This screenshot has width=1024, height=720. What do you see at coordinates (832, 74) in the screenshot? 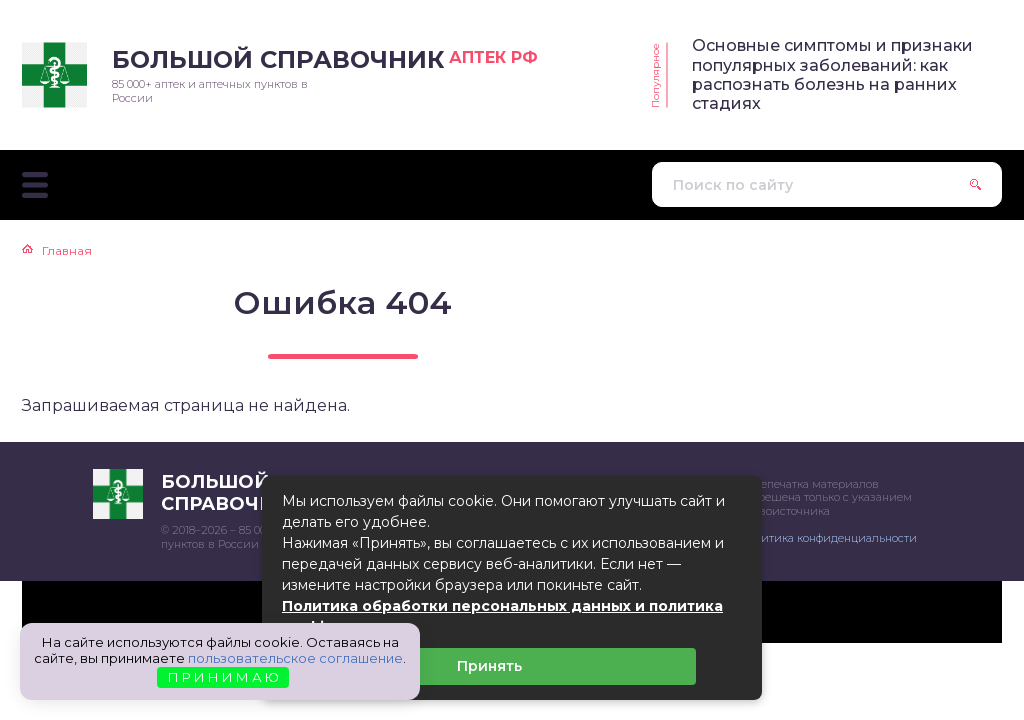
I see `Основные симптомы и признаки популярных заболеваний: как распознать болезнь на ранних стадиях` at bounding box center [832, 74].